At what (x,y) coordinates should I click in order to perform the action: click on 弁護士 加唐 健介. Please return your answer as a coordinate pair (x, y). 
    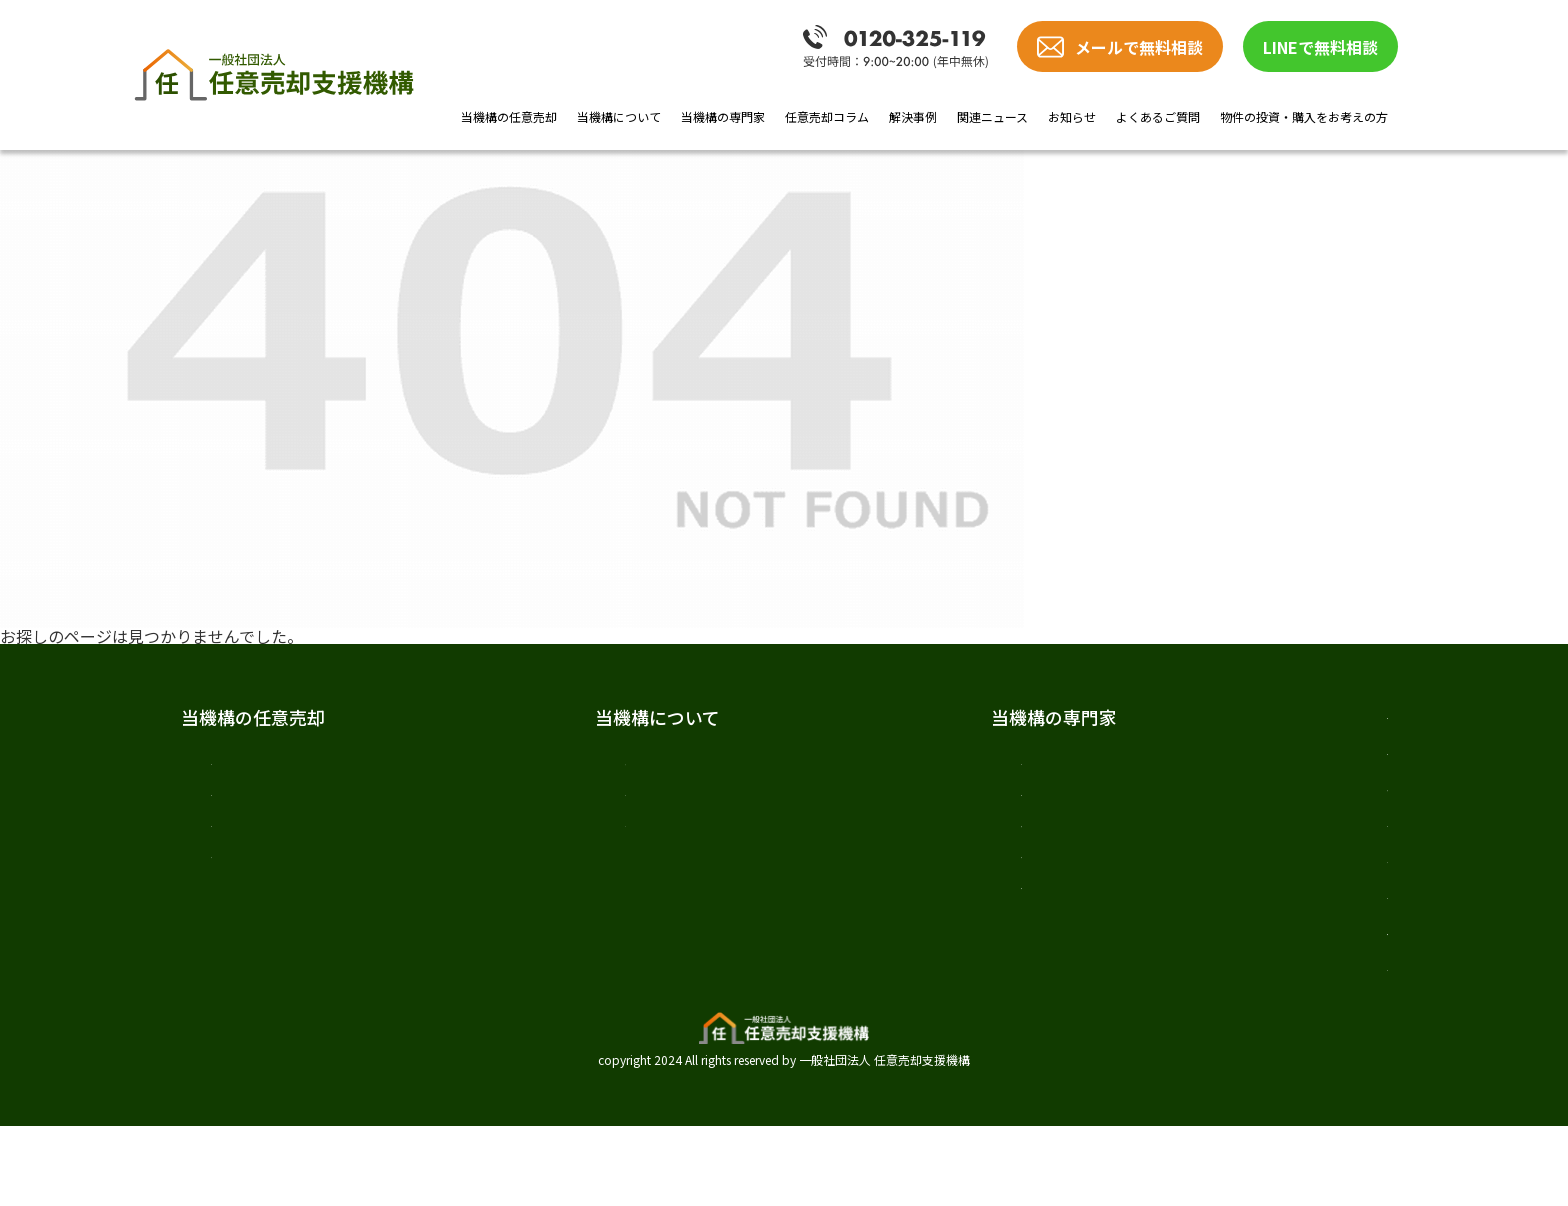
    Looking at the image, I should click on (895, 840).